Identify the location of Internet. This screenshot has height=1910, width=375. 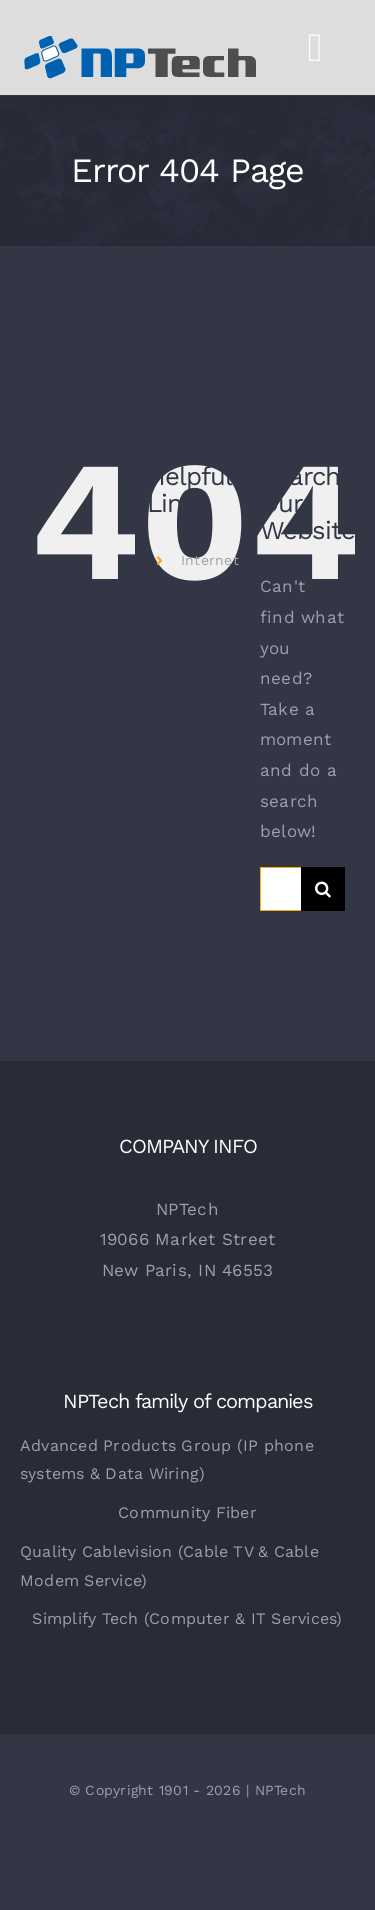
(210, 560).